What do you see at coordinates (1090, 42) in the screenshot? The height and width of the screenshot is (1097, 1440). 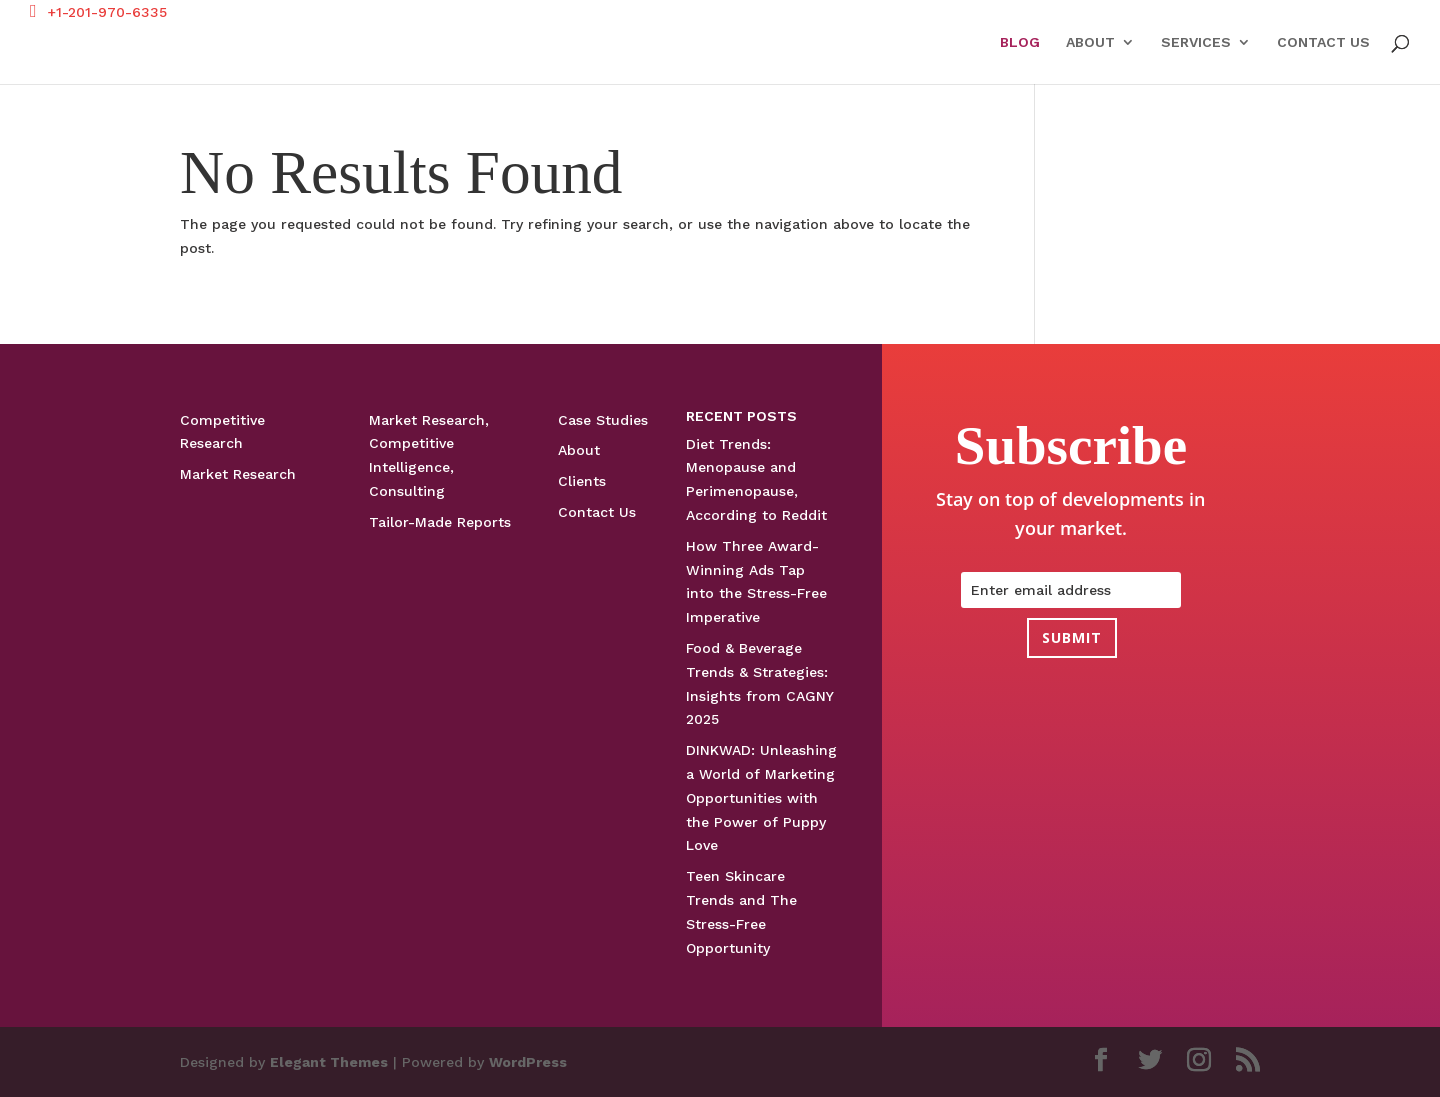 I see `About` at bounding box center [1090, 42].